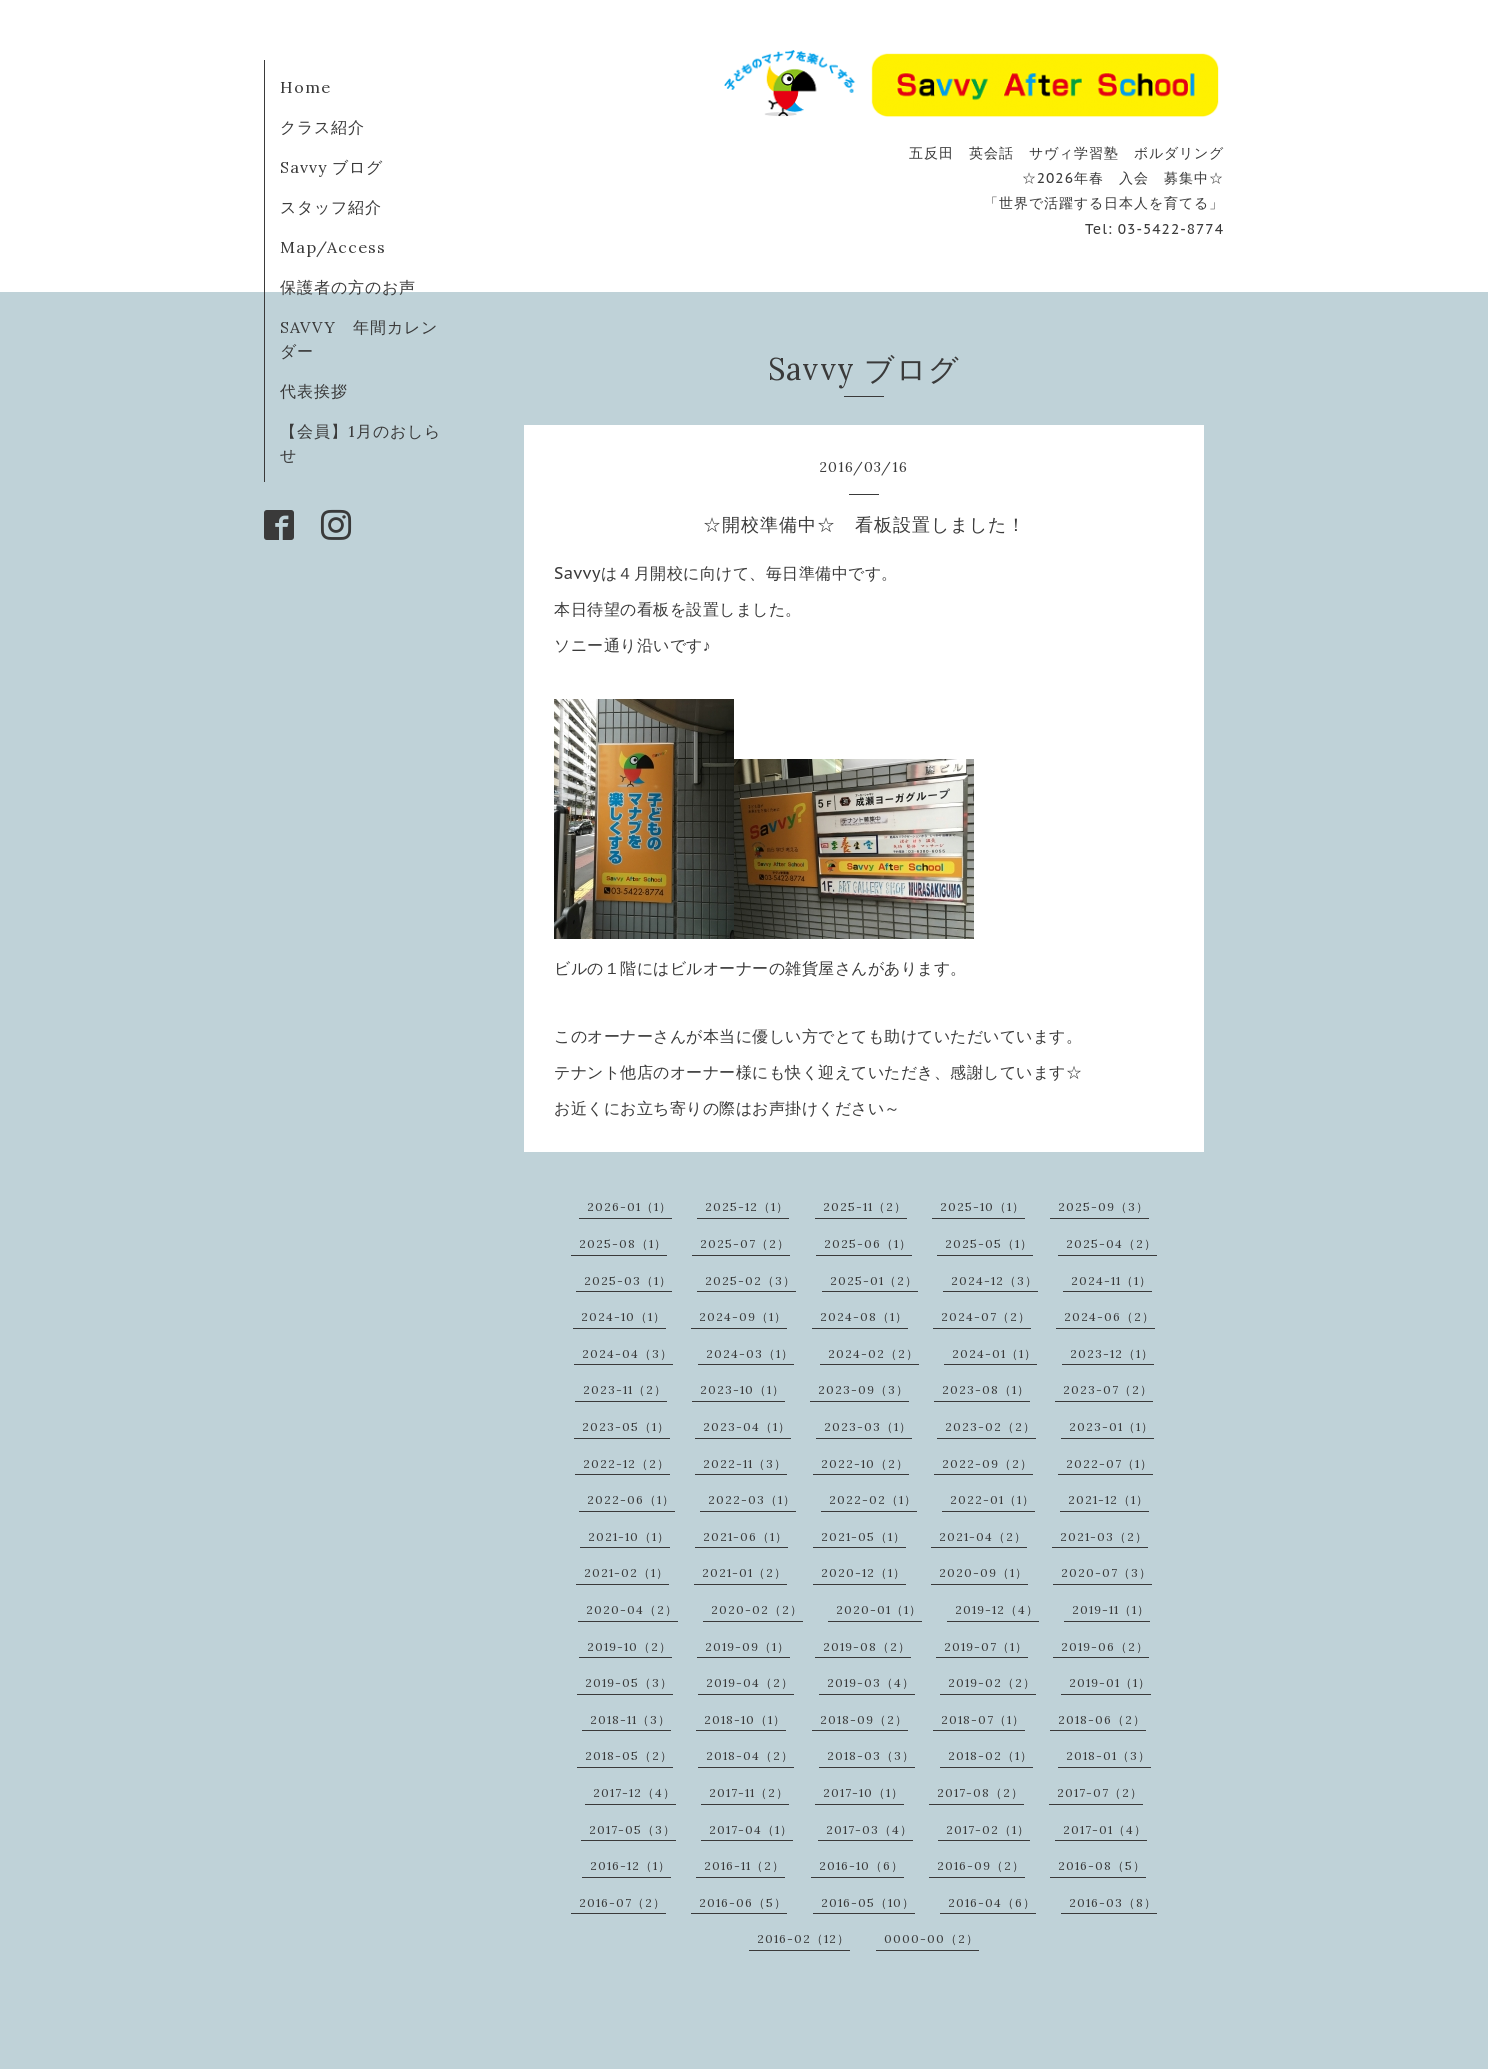 Image resolution: width=1488 pixels, height=2069 pixels. I want to click on 2021-10（1）, so click(629, 1536).